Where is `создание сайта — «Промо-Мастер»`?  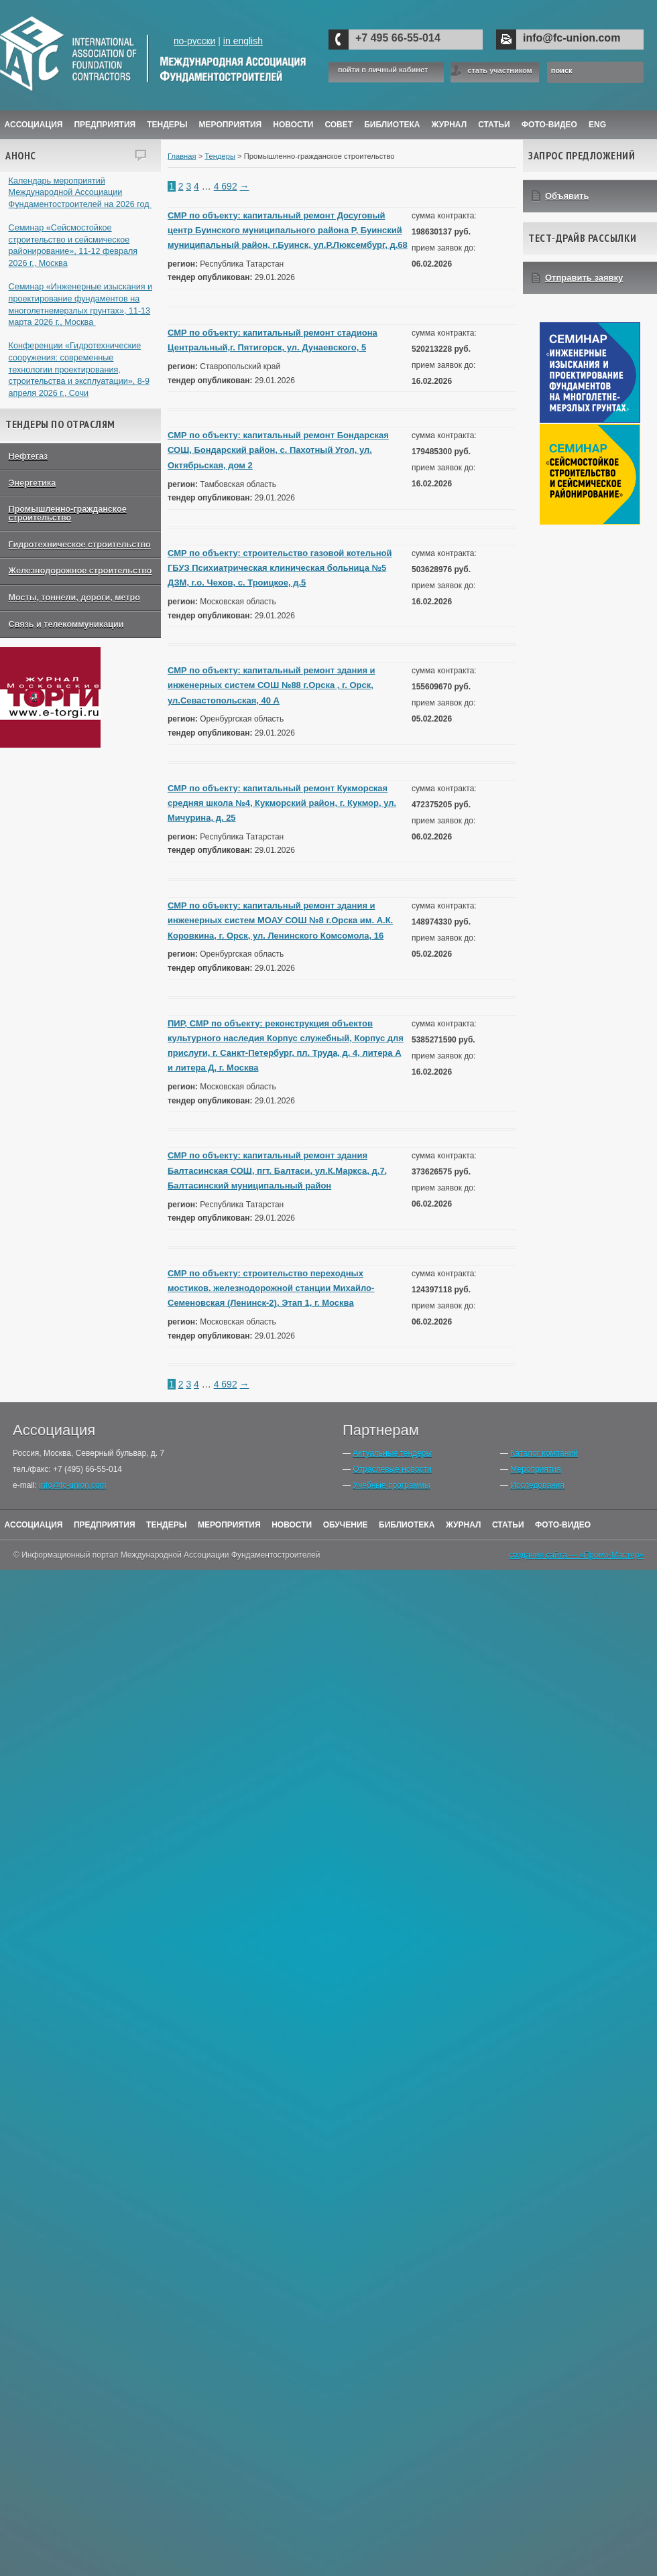 создание сайта — «Промо-Мастер» is located at coordinates (576, 1555).